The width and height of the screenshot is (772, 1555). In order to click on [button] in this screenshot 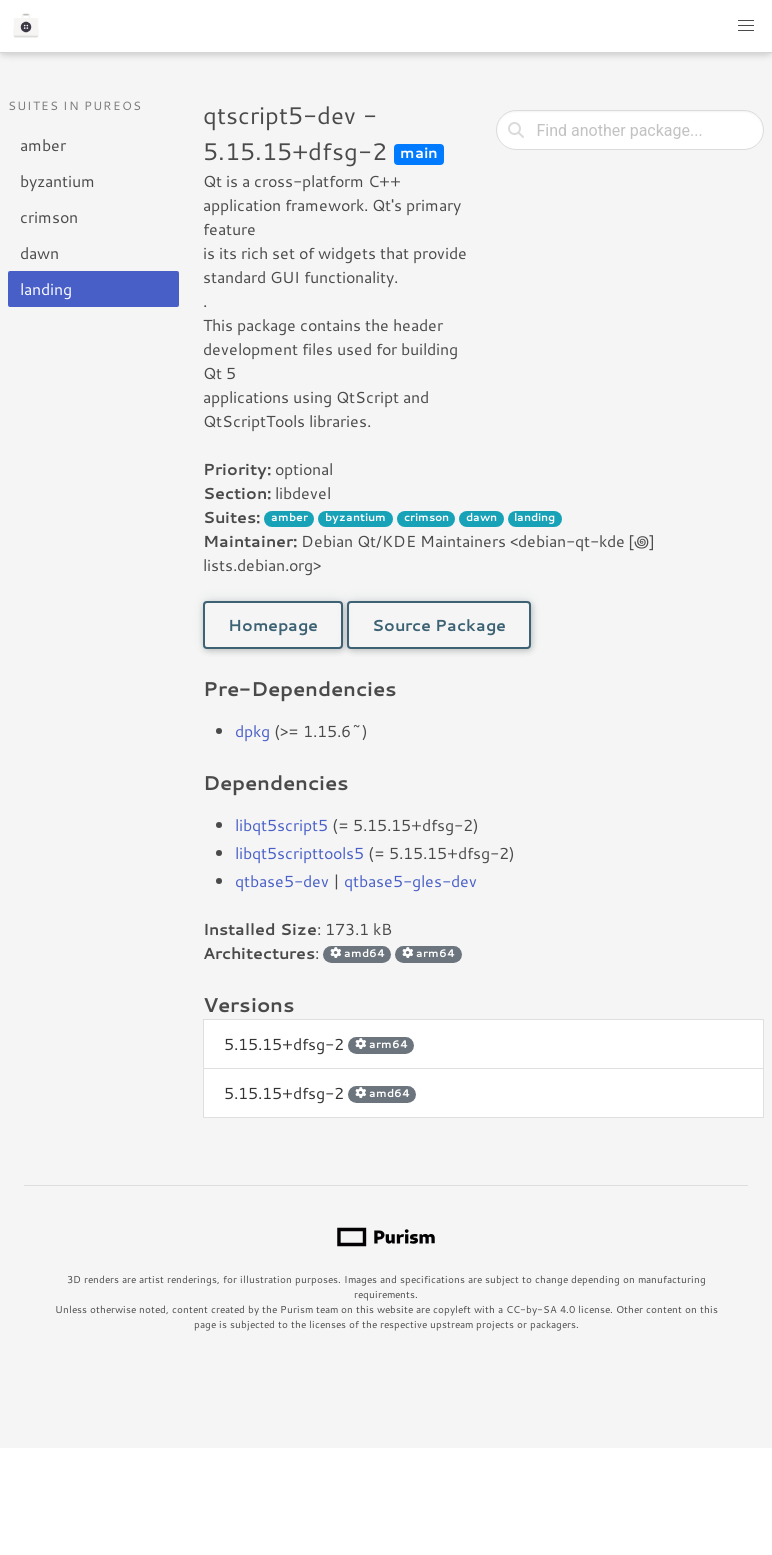, I will do `click(746, 26)`.